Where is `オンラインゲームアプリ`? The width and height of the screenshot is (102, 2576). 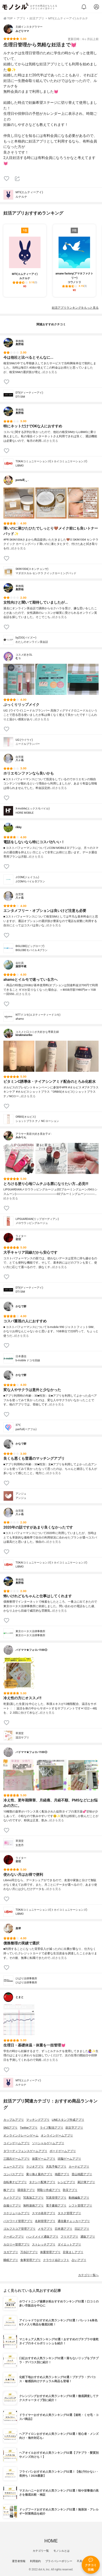 オンラインゲームアプリ is located at coordinates (57, 2135).